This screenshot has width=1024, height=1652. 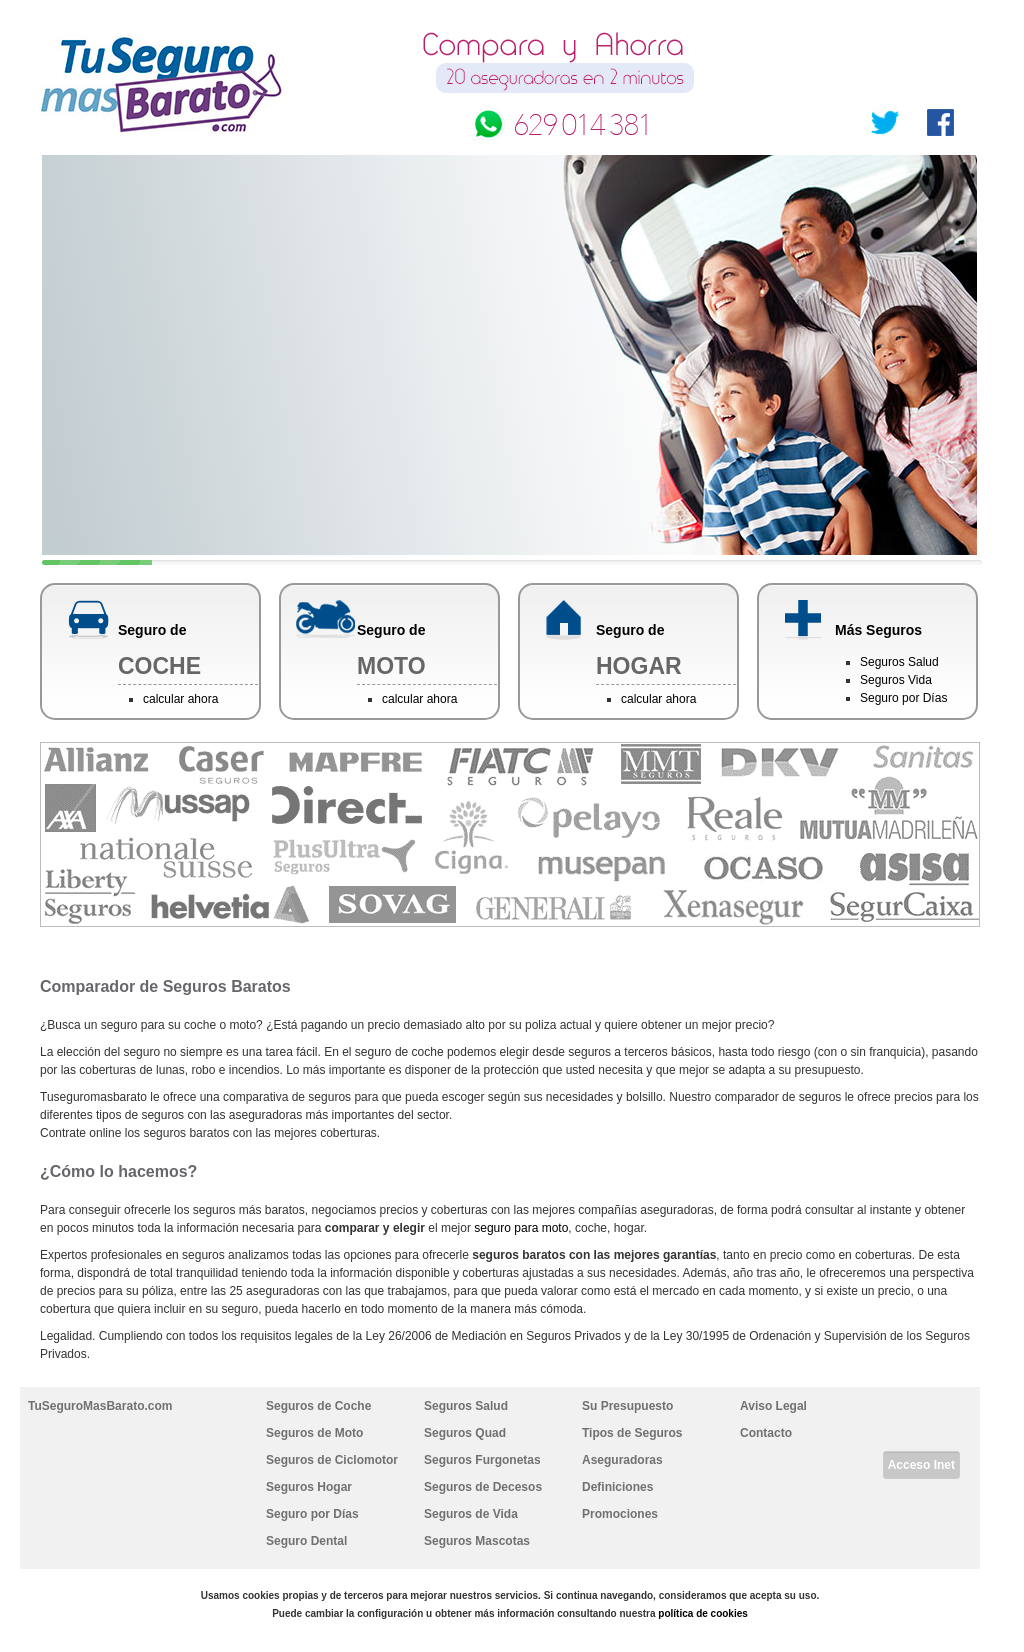 What do you see at coordinates (773, 1406) in the screenshot?
I see `Aviso Legal` at bounding box center [773, 1406].